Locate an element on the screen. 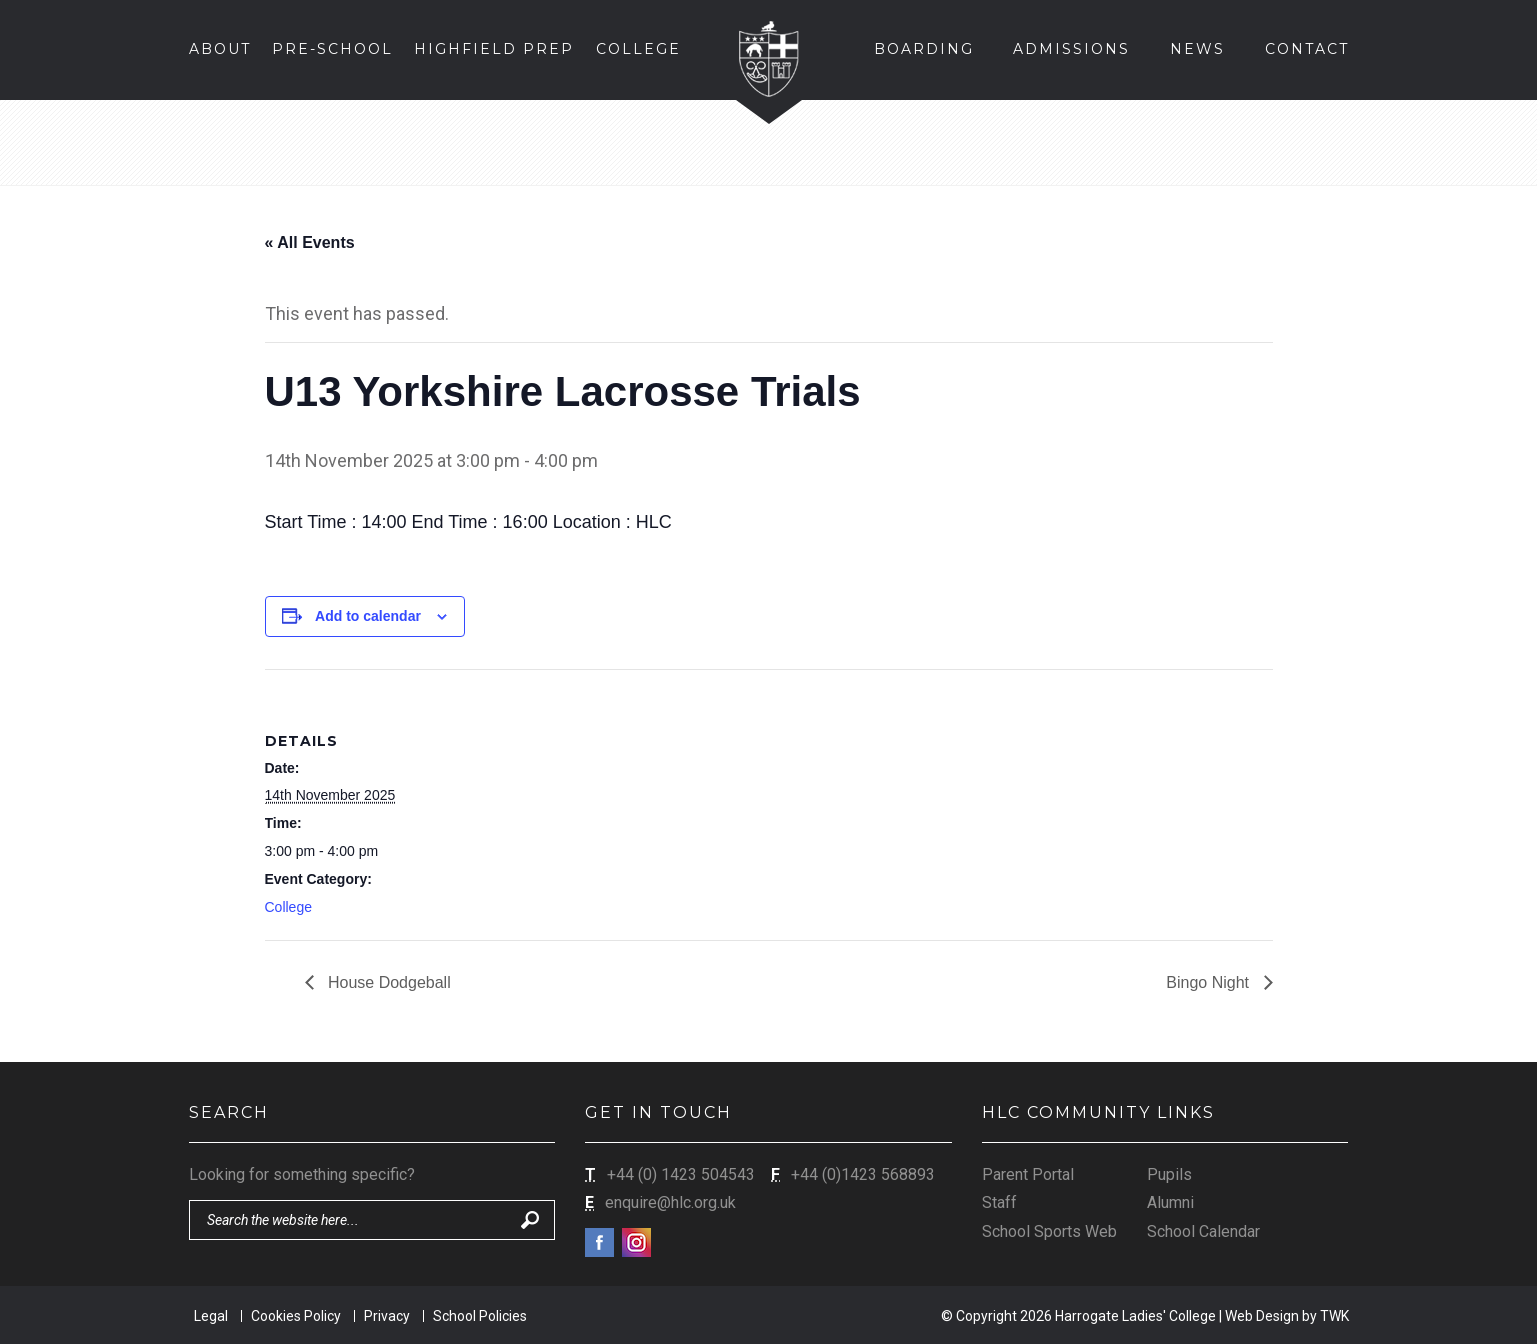 The height and width of the screenshot is (1344, 1537). Legal is located at coordinates (211, 1316).